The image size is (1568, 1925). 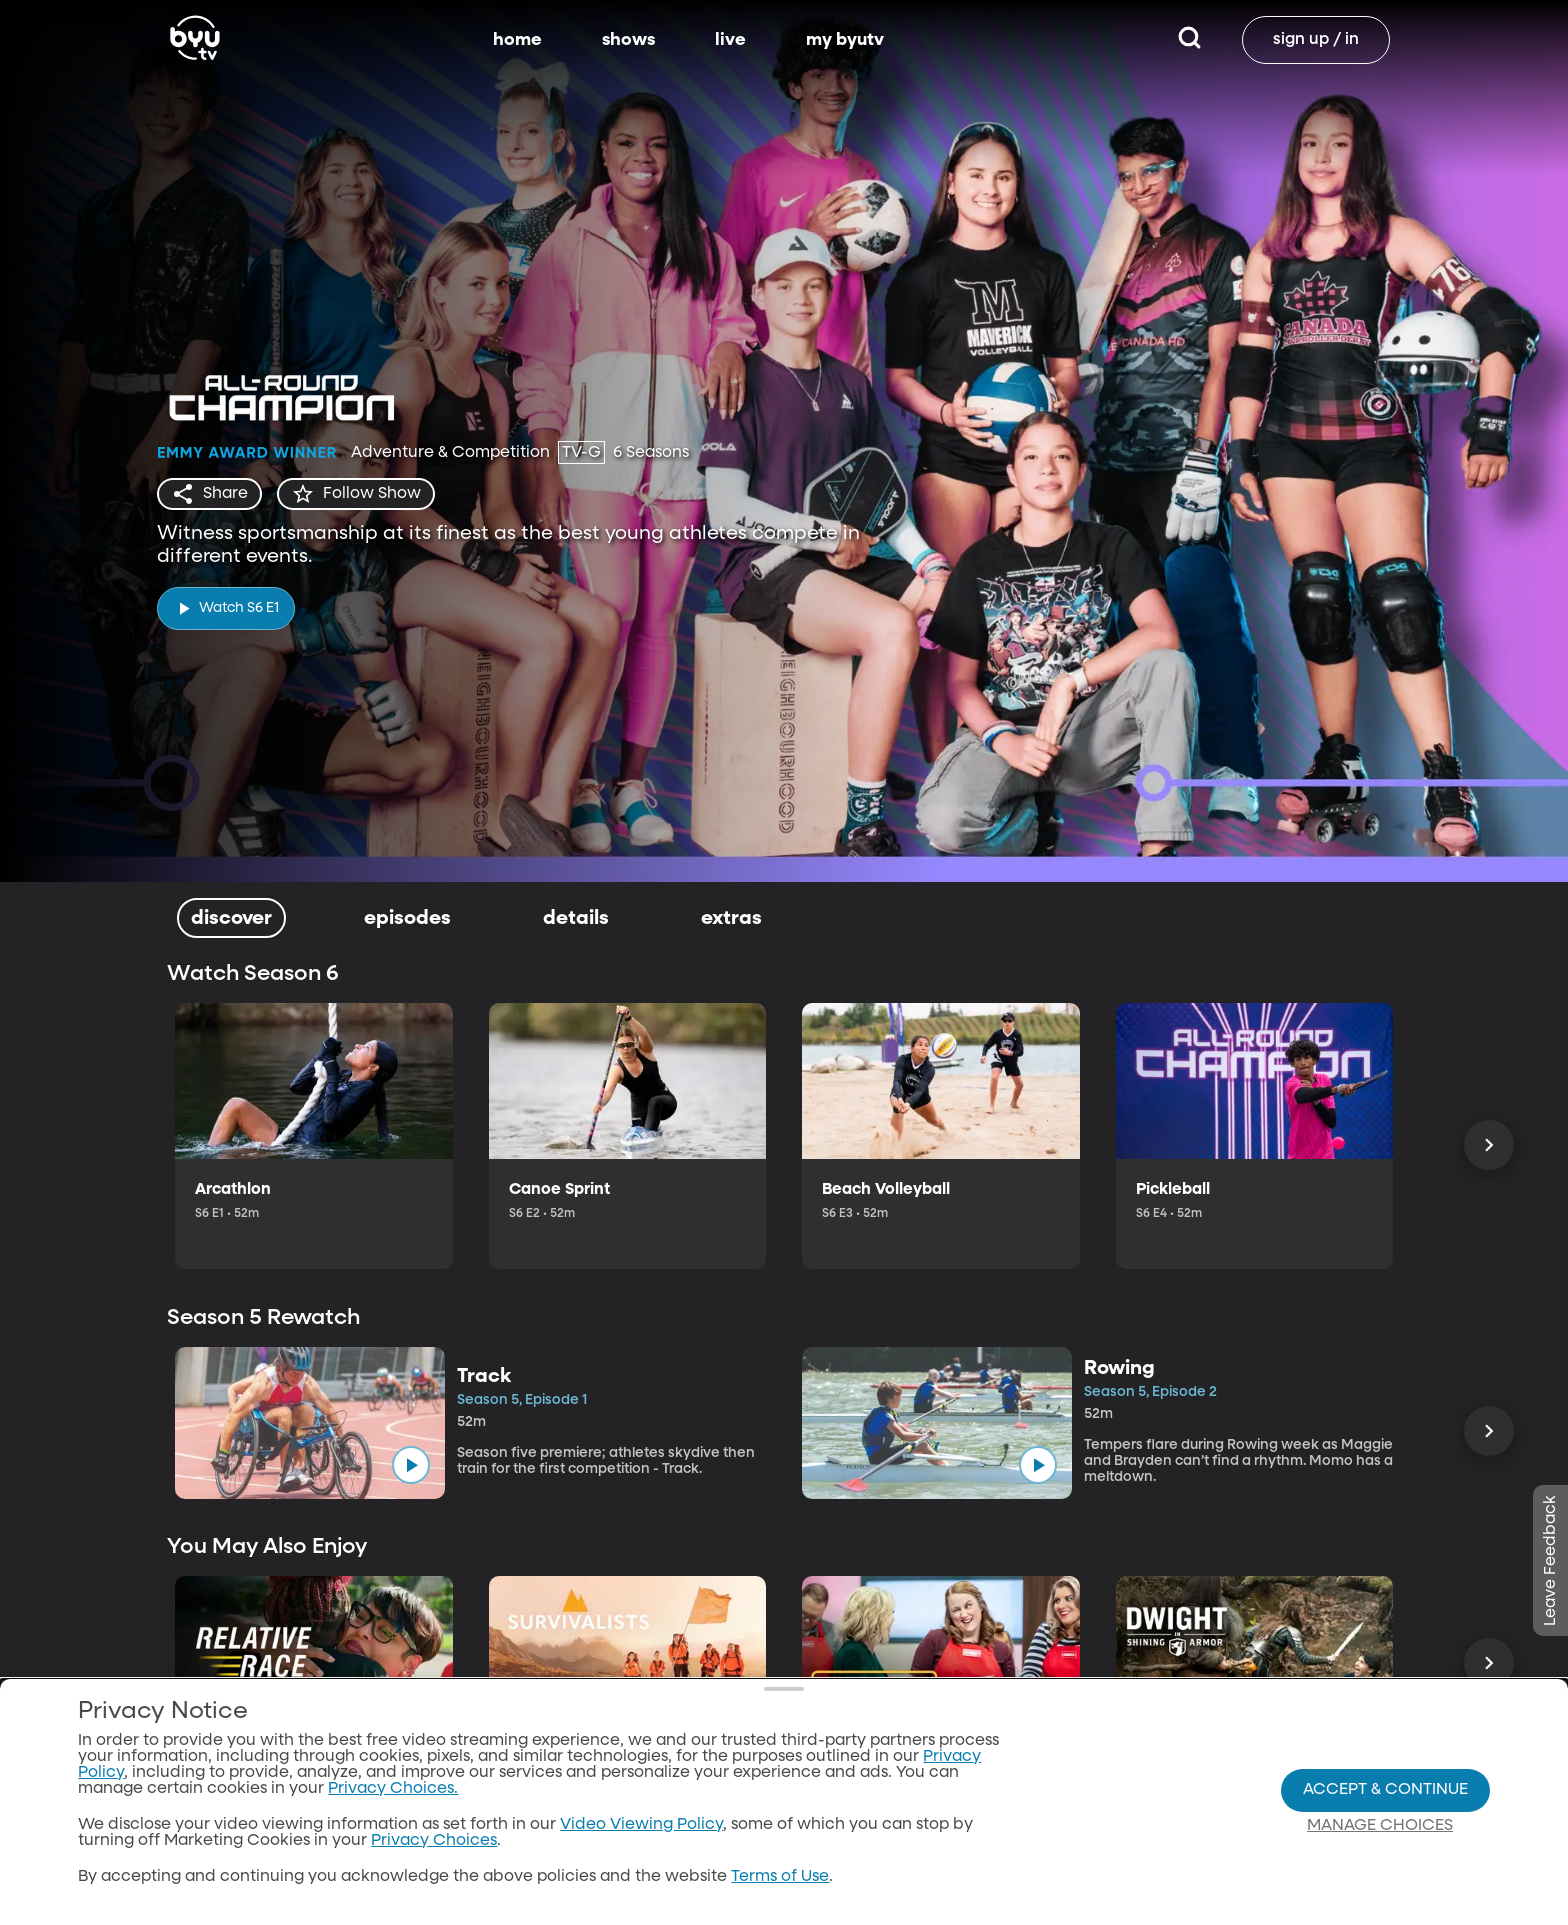 What do you see at coordinates (1380, 1846) in the screenshot?
I see `Manage Choices` at bounding box center [1380, 1846].